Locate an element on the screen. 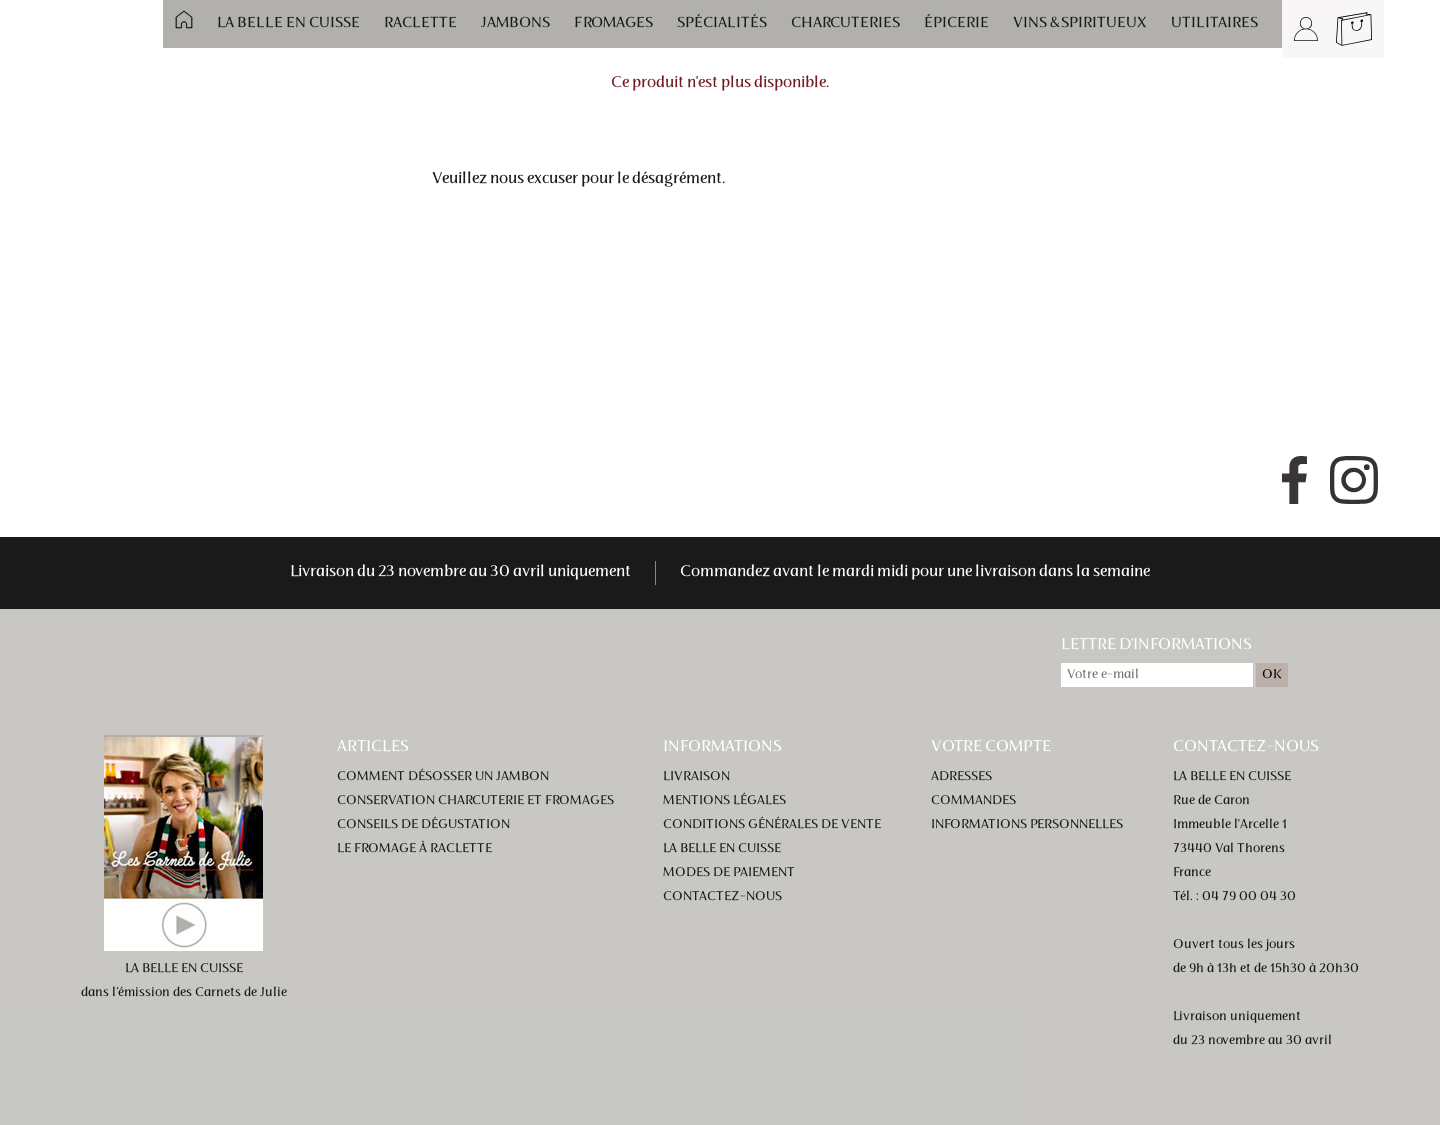 The width and height of the screenshot is (1440, 1125). Mentions légales is located at coordinates (724, 801).